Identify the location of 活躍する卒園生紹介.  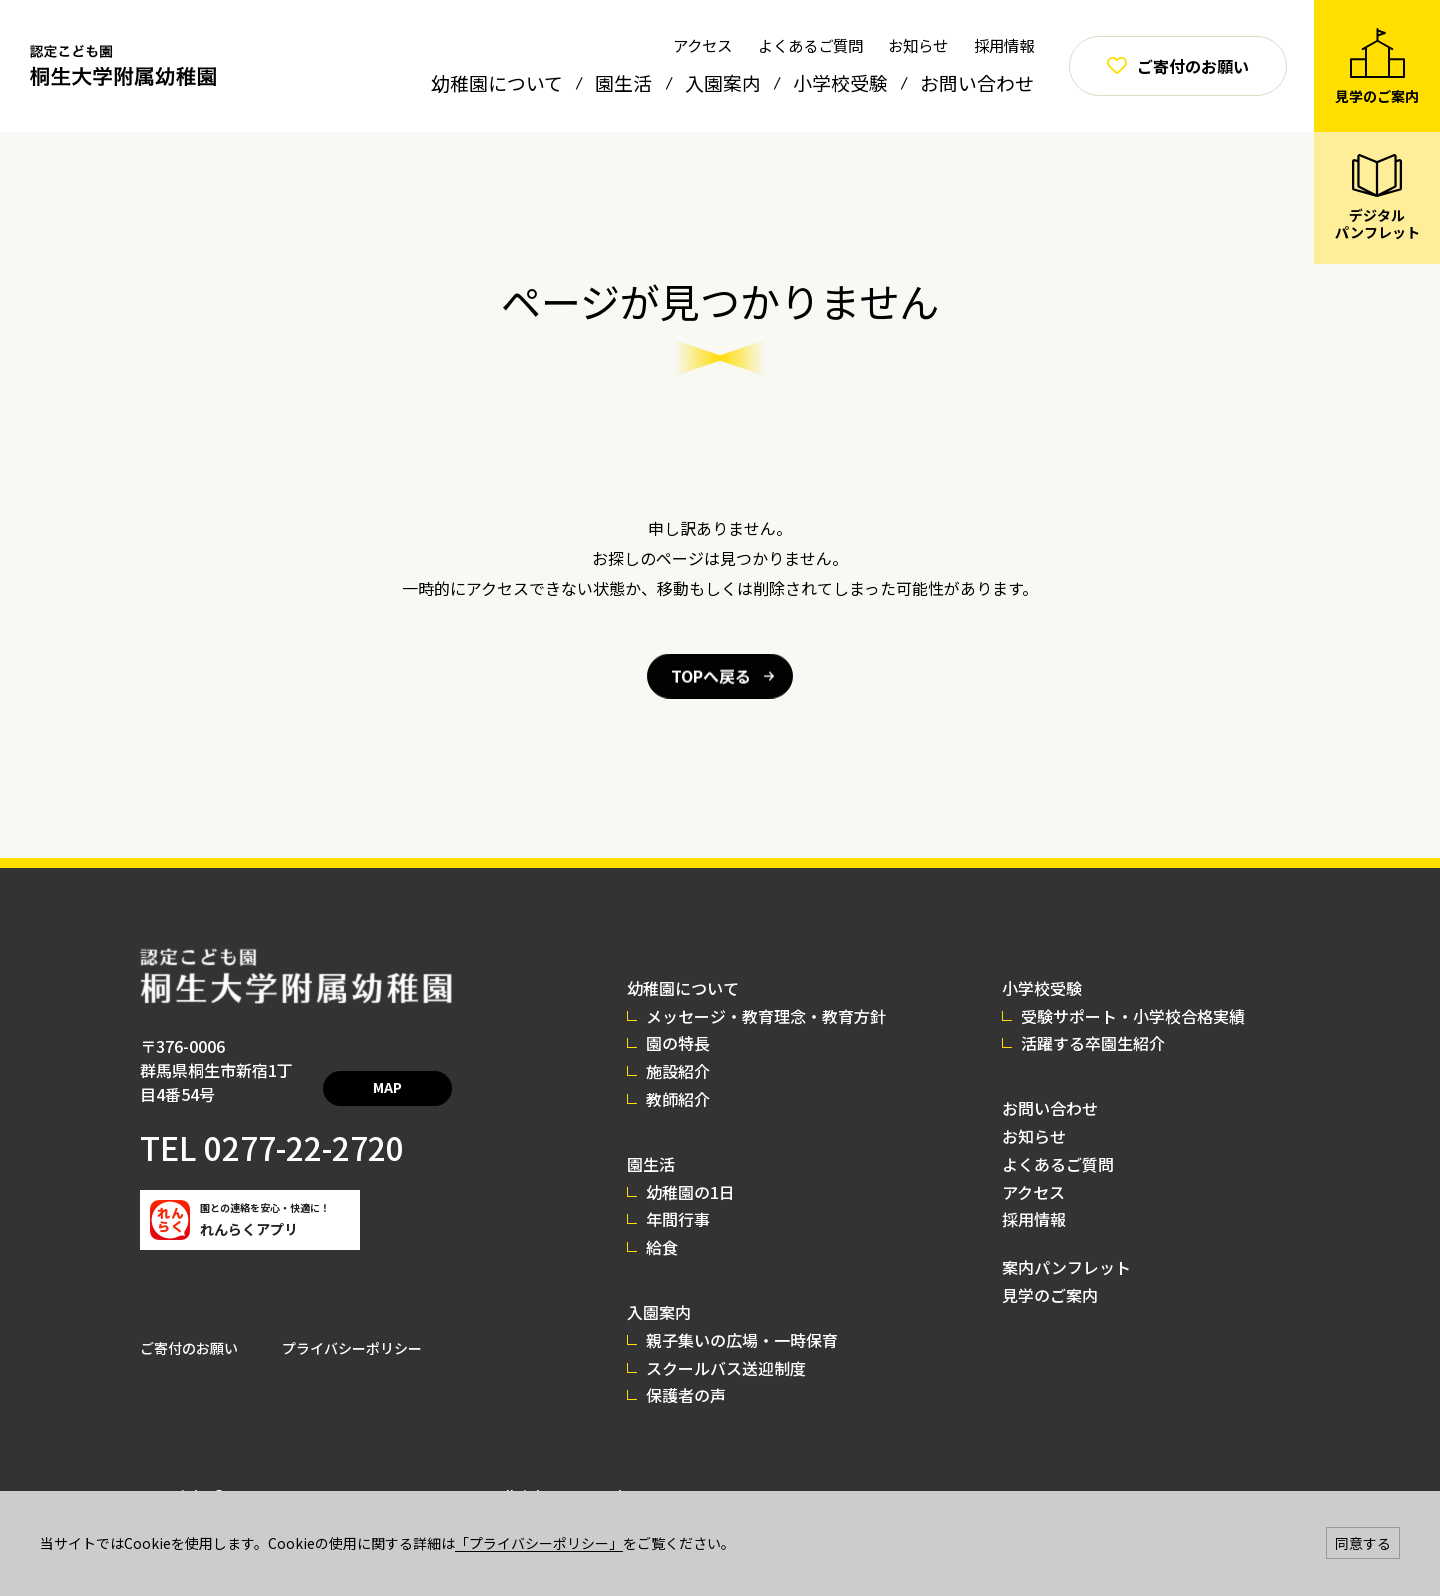
(1093, 1043).